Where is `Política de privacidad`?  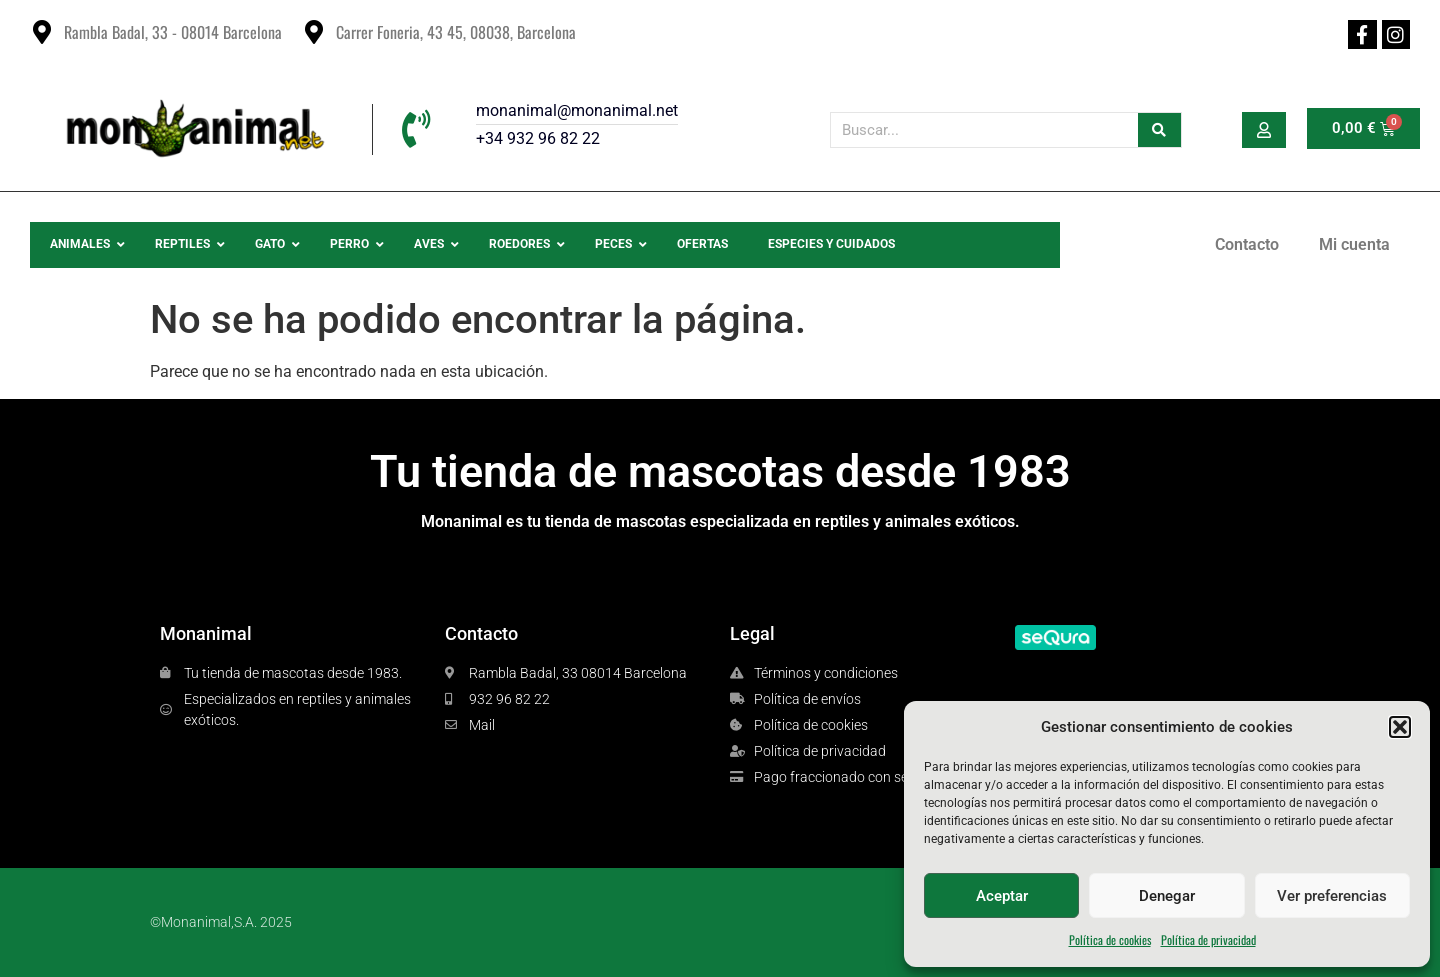
Política de privacidad is located at coordinates (1208, 939).